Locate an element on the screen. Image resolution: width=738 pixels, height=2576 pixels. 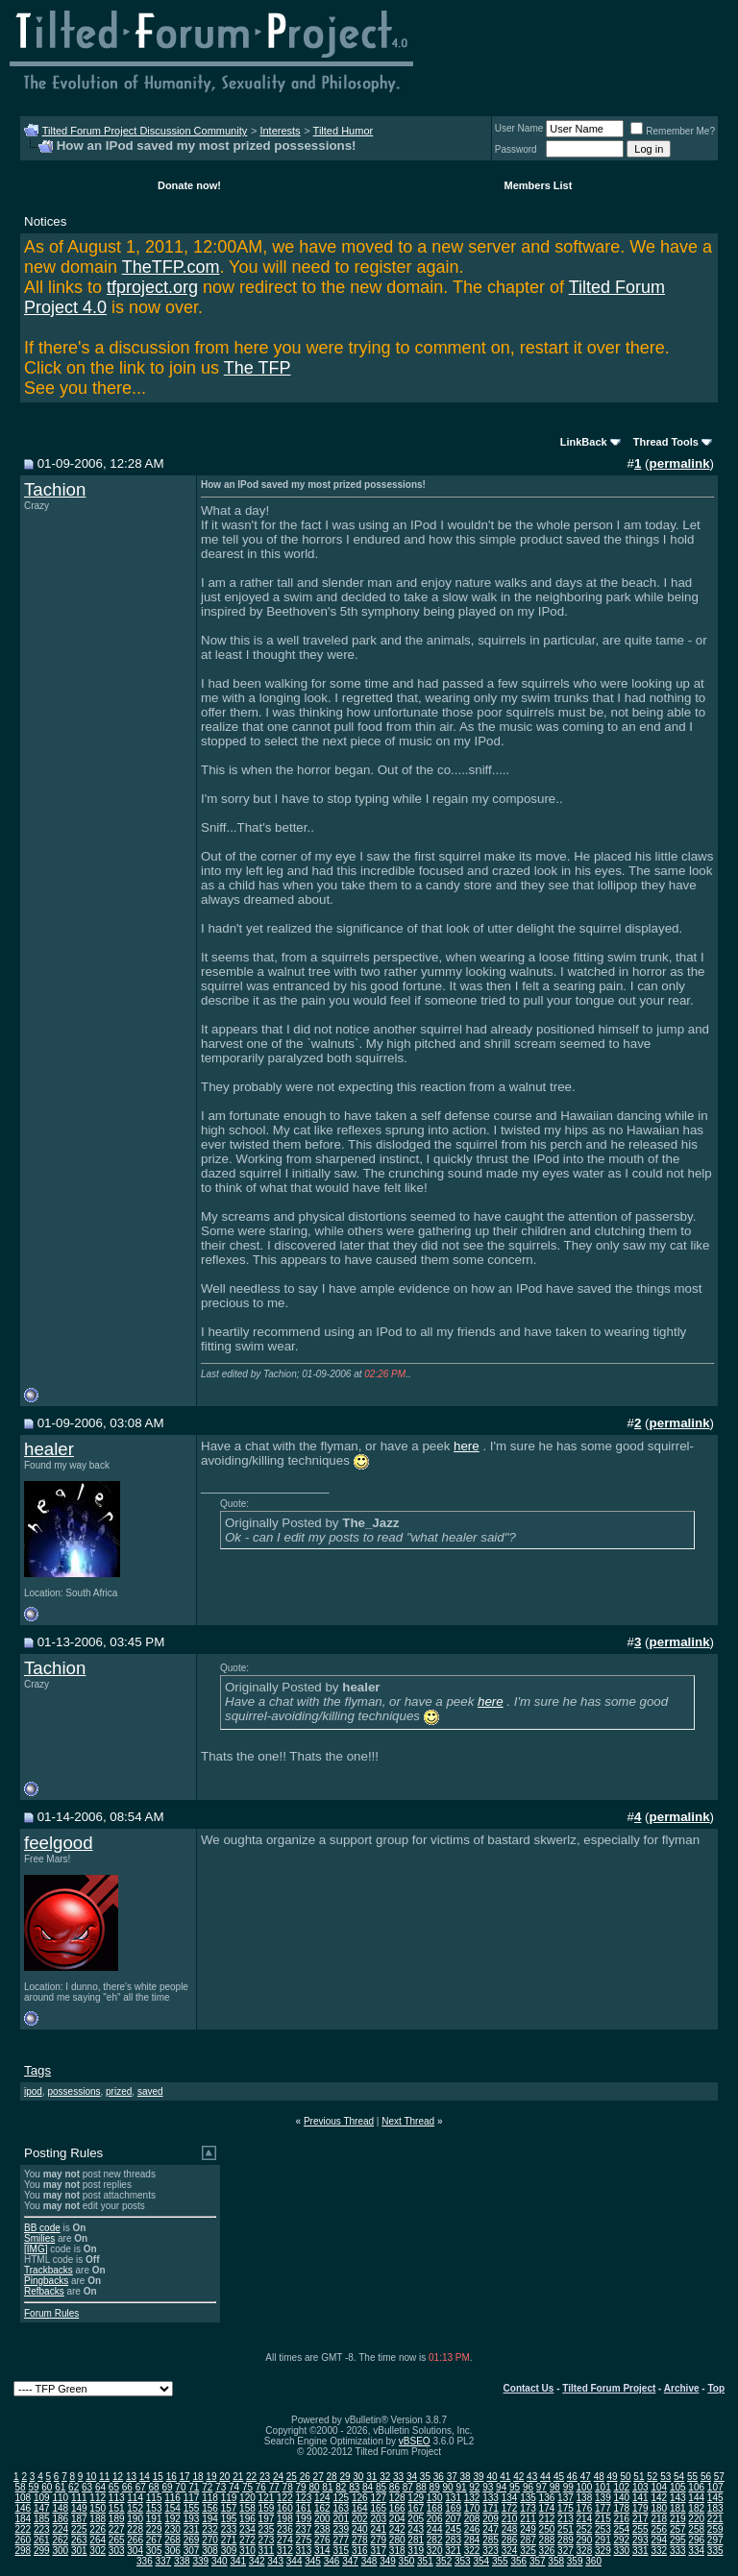
309 is located at coordinates (229, 2550).